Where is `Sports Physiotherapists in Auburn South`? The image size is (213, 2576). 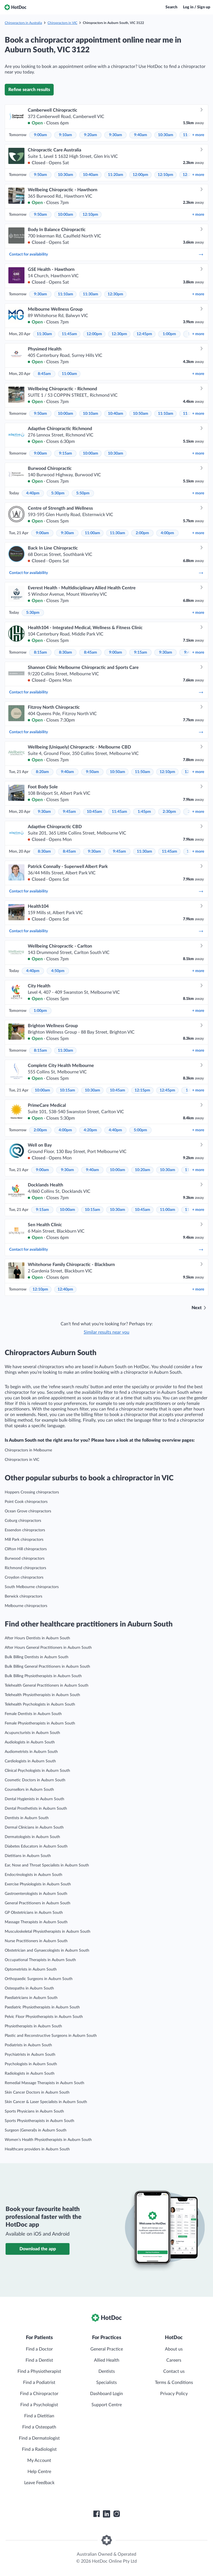
Sports Physiotherapists in Auburn South is located at coordinates (39, 2121).